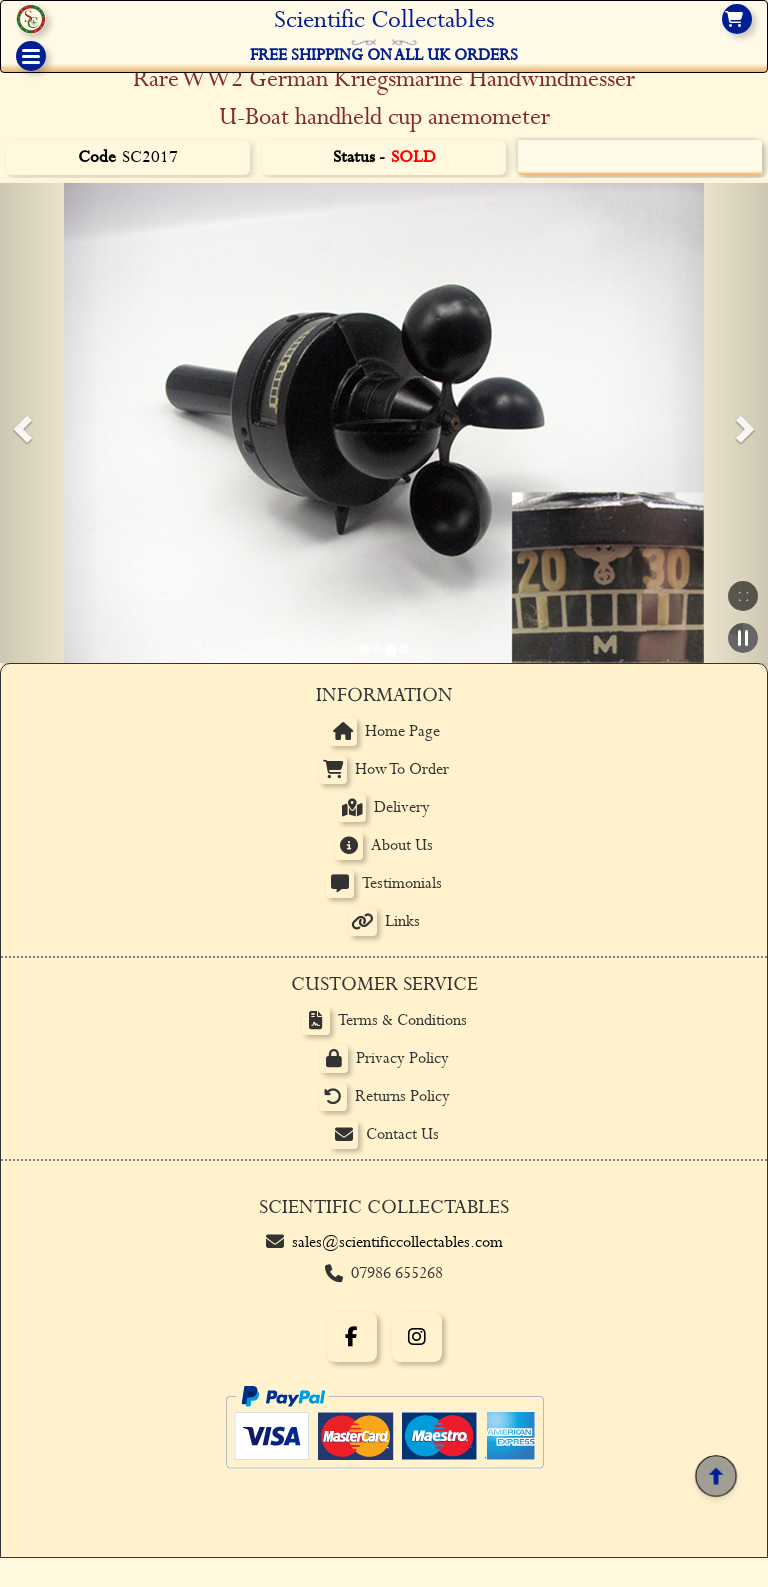  Describe the element at coordinates (417, 1337) in the screenshot. I see `[Instagram]` at that location.